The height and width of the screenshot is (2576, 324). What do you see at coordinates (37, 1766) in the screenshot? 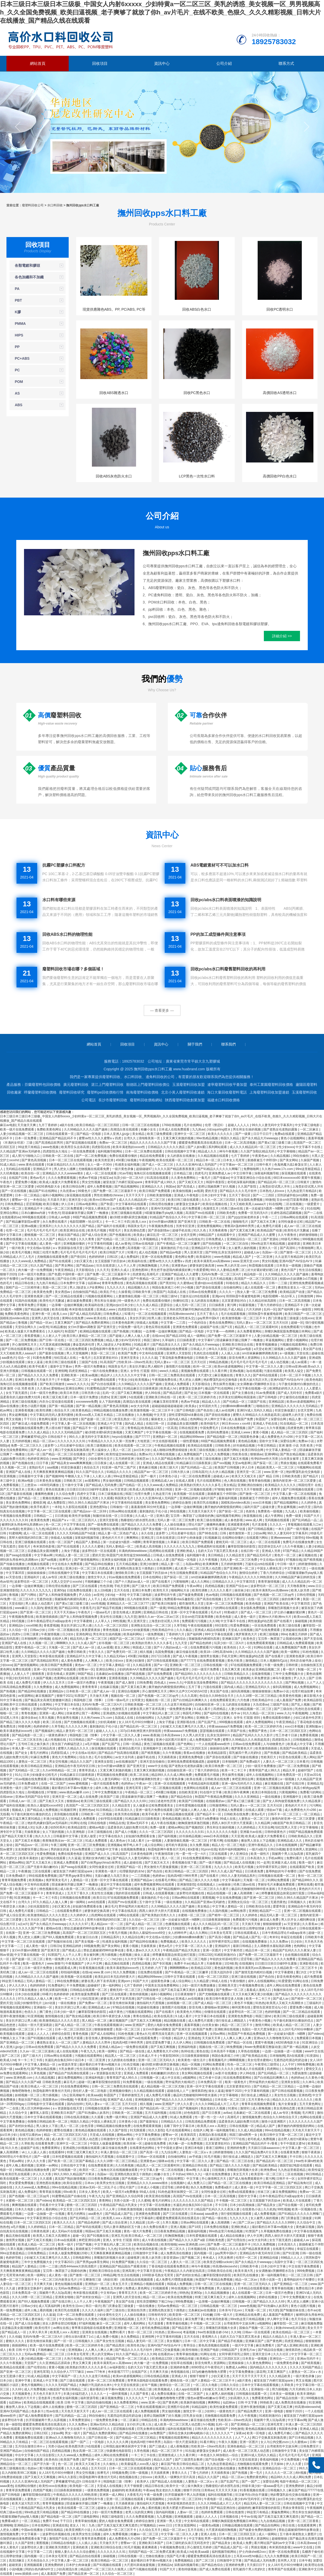
I see `欧美日韩精品亚洲精品` at bounding box center [37, 1766].